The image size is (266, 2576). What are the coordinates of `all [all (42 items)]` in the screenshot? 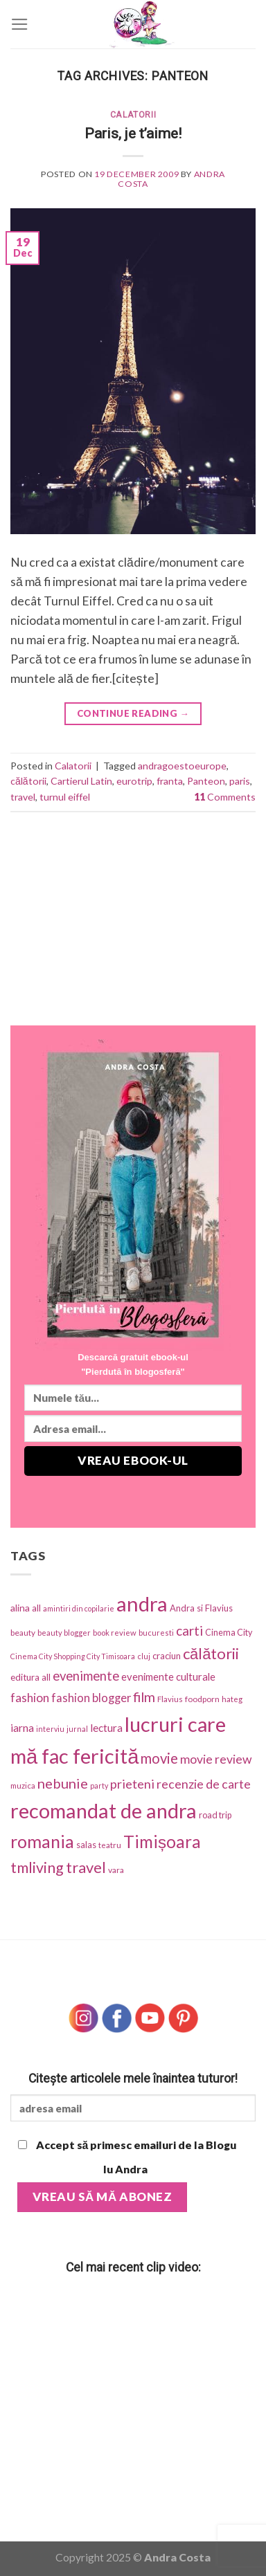 It's located at (36, 1608).